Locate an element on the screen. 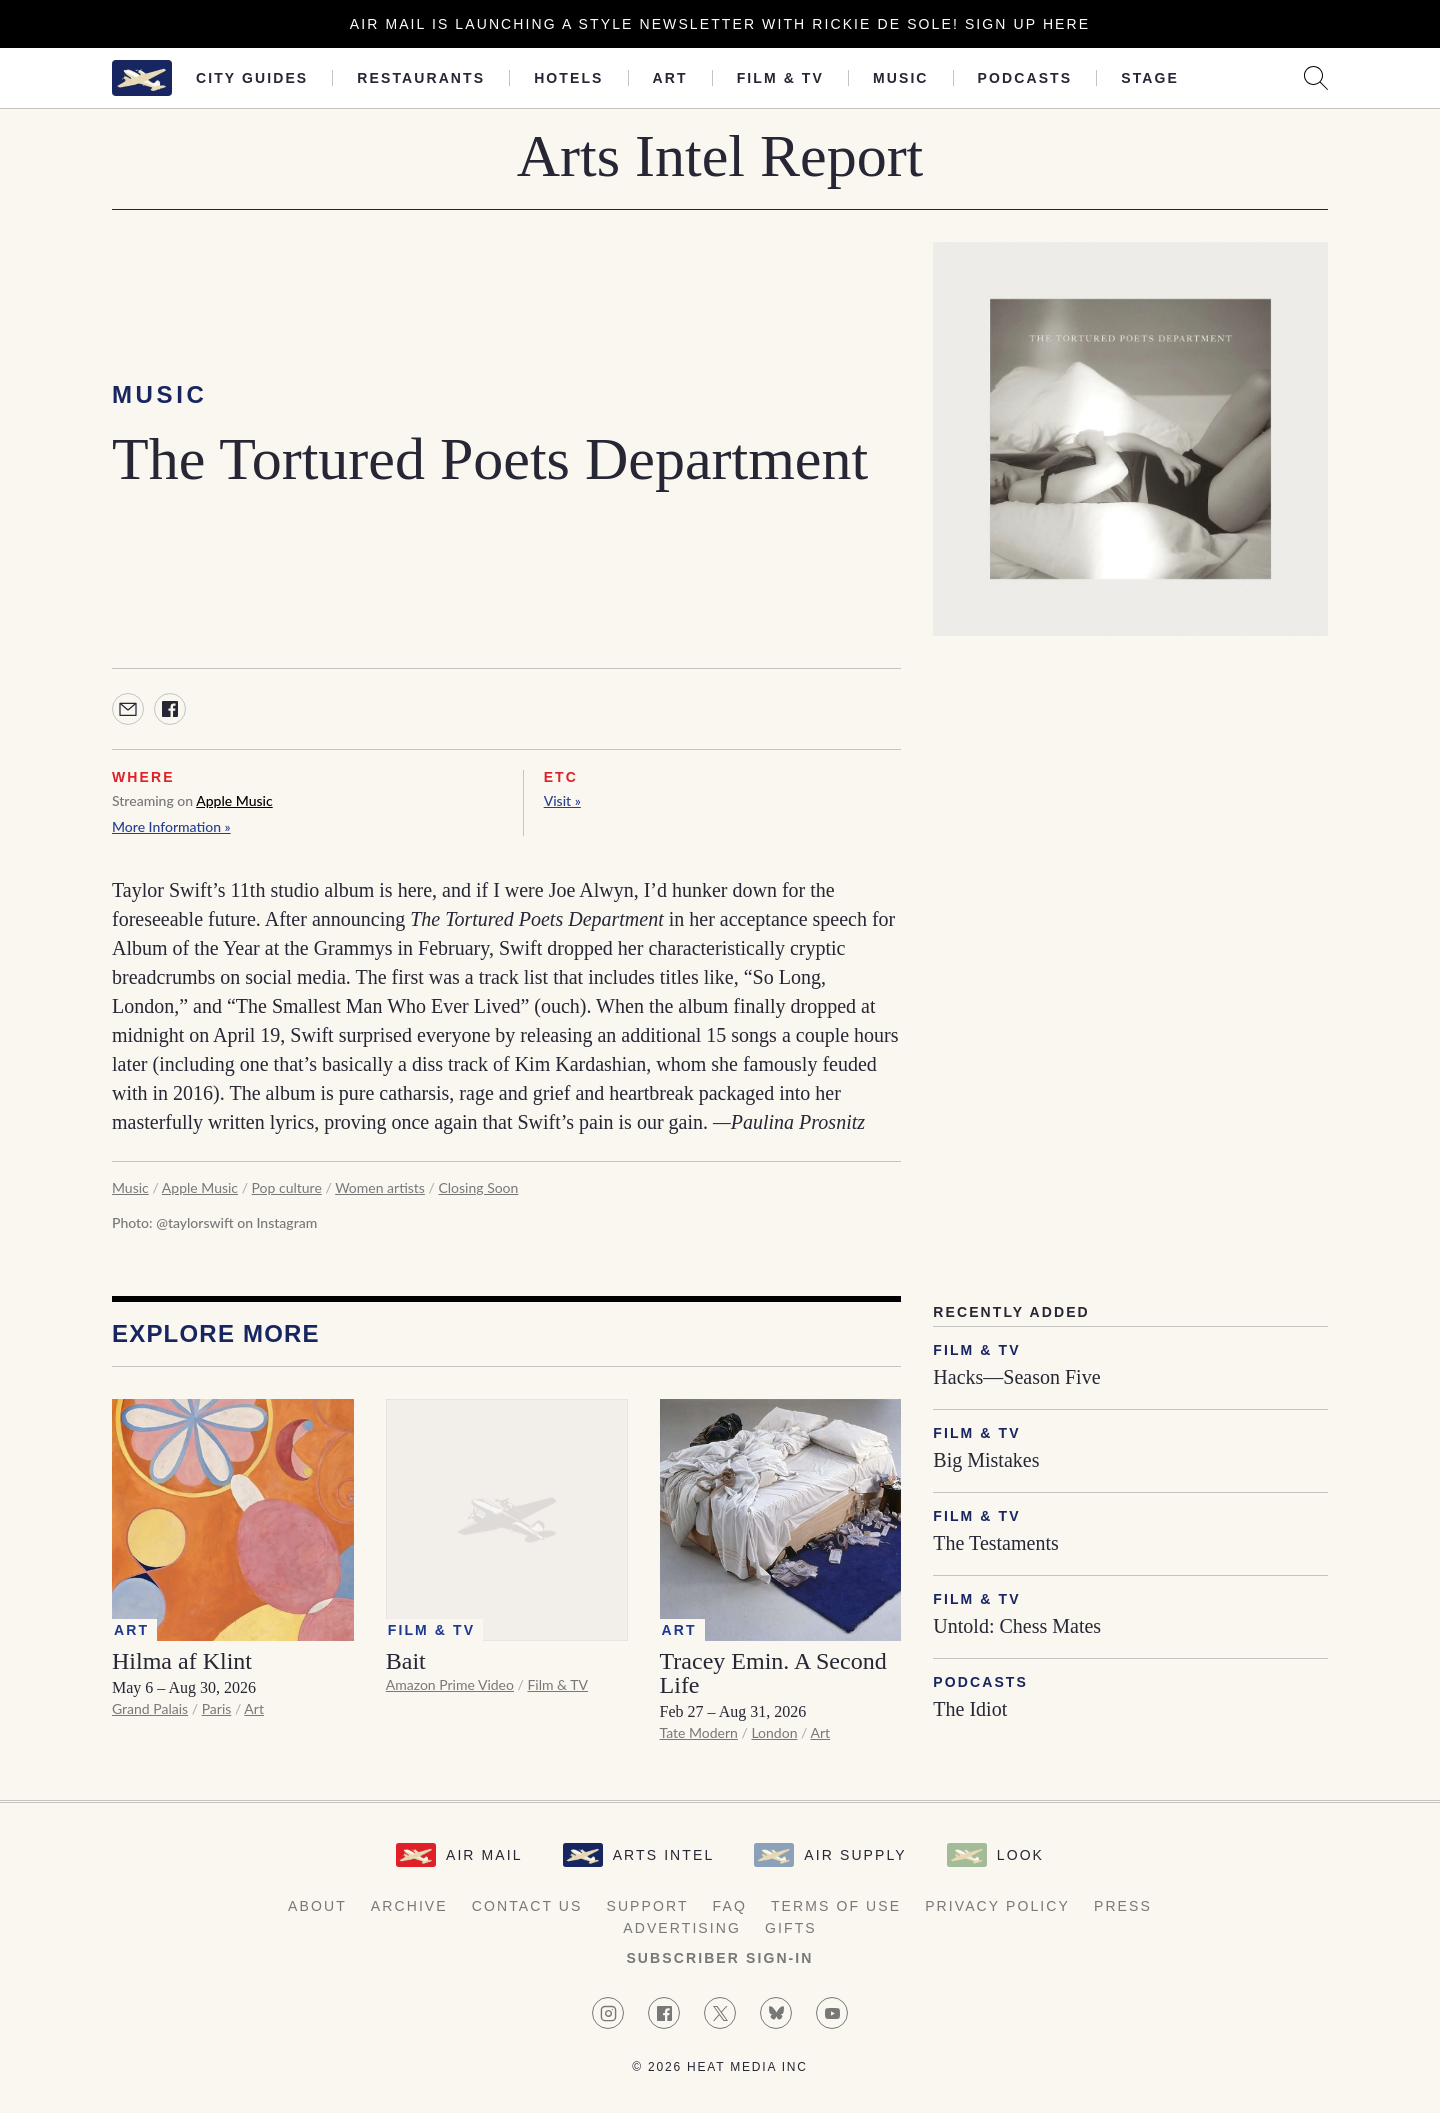 Image resolution: width=1440 pixels, height=2113 pixels. More Information » is located at coordinates (171, 826).